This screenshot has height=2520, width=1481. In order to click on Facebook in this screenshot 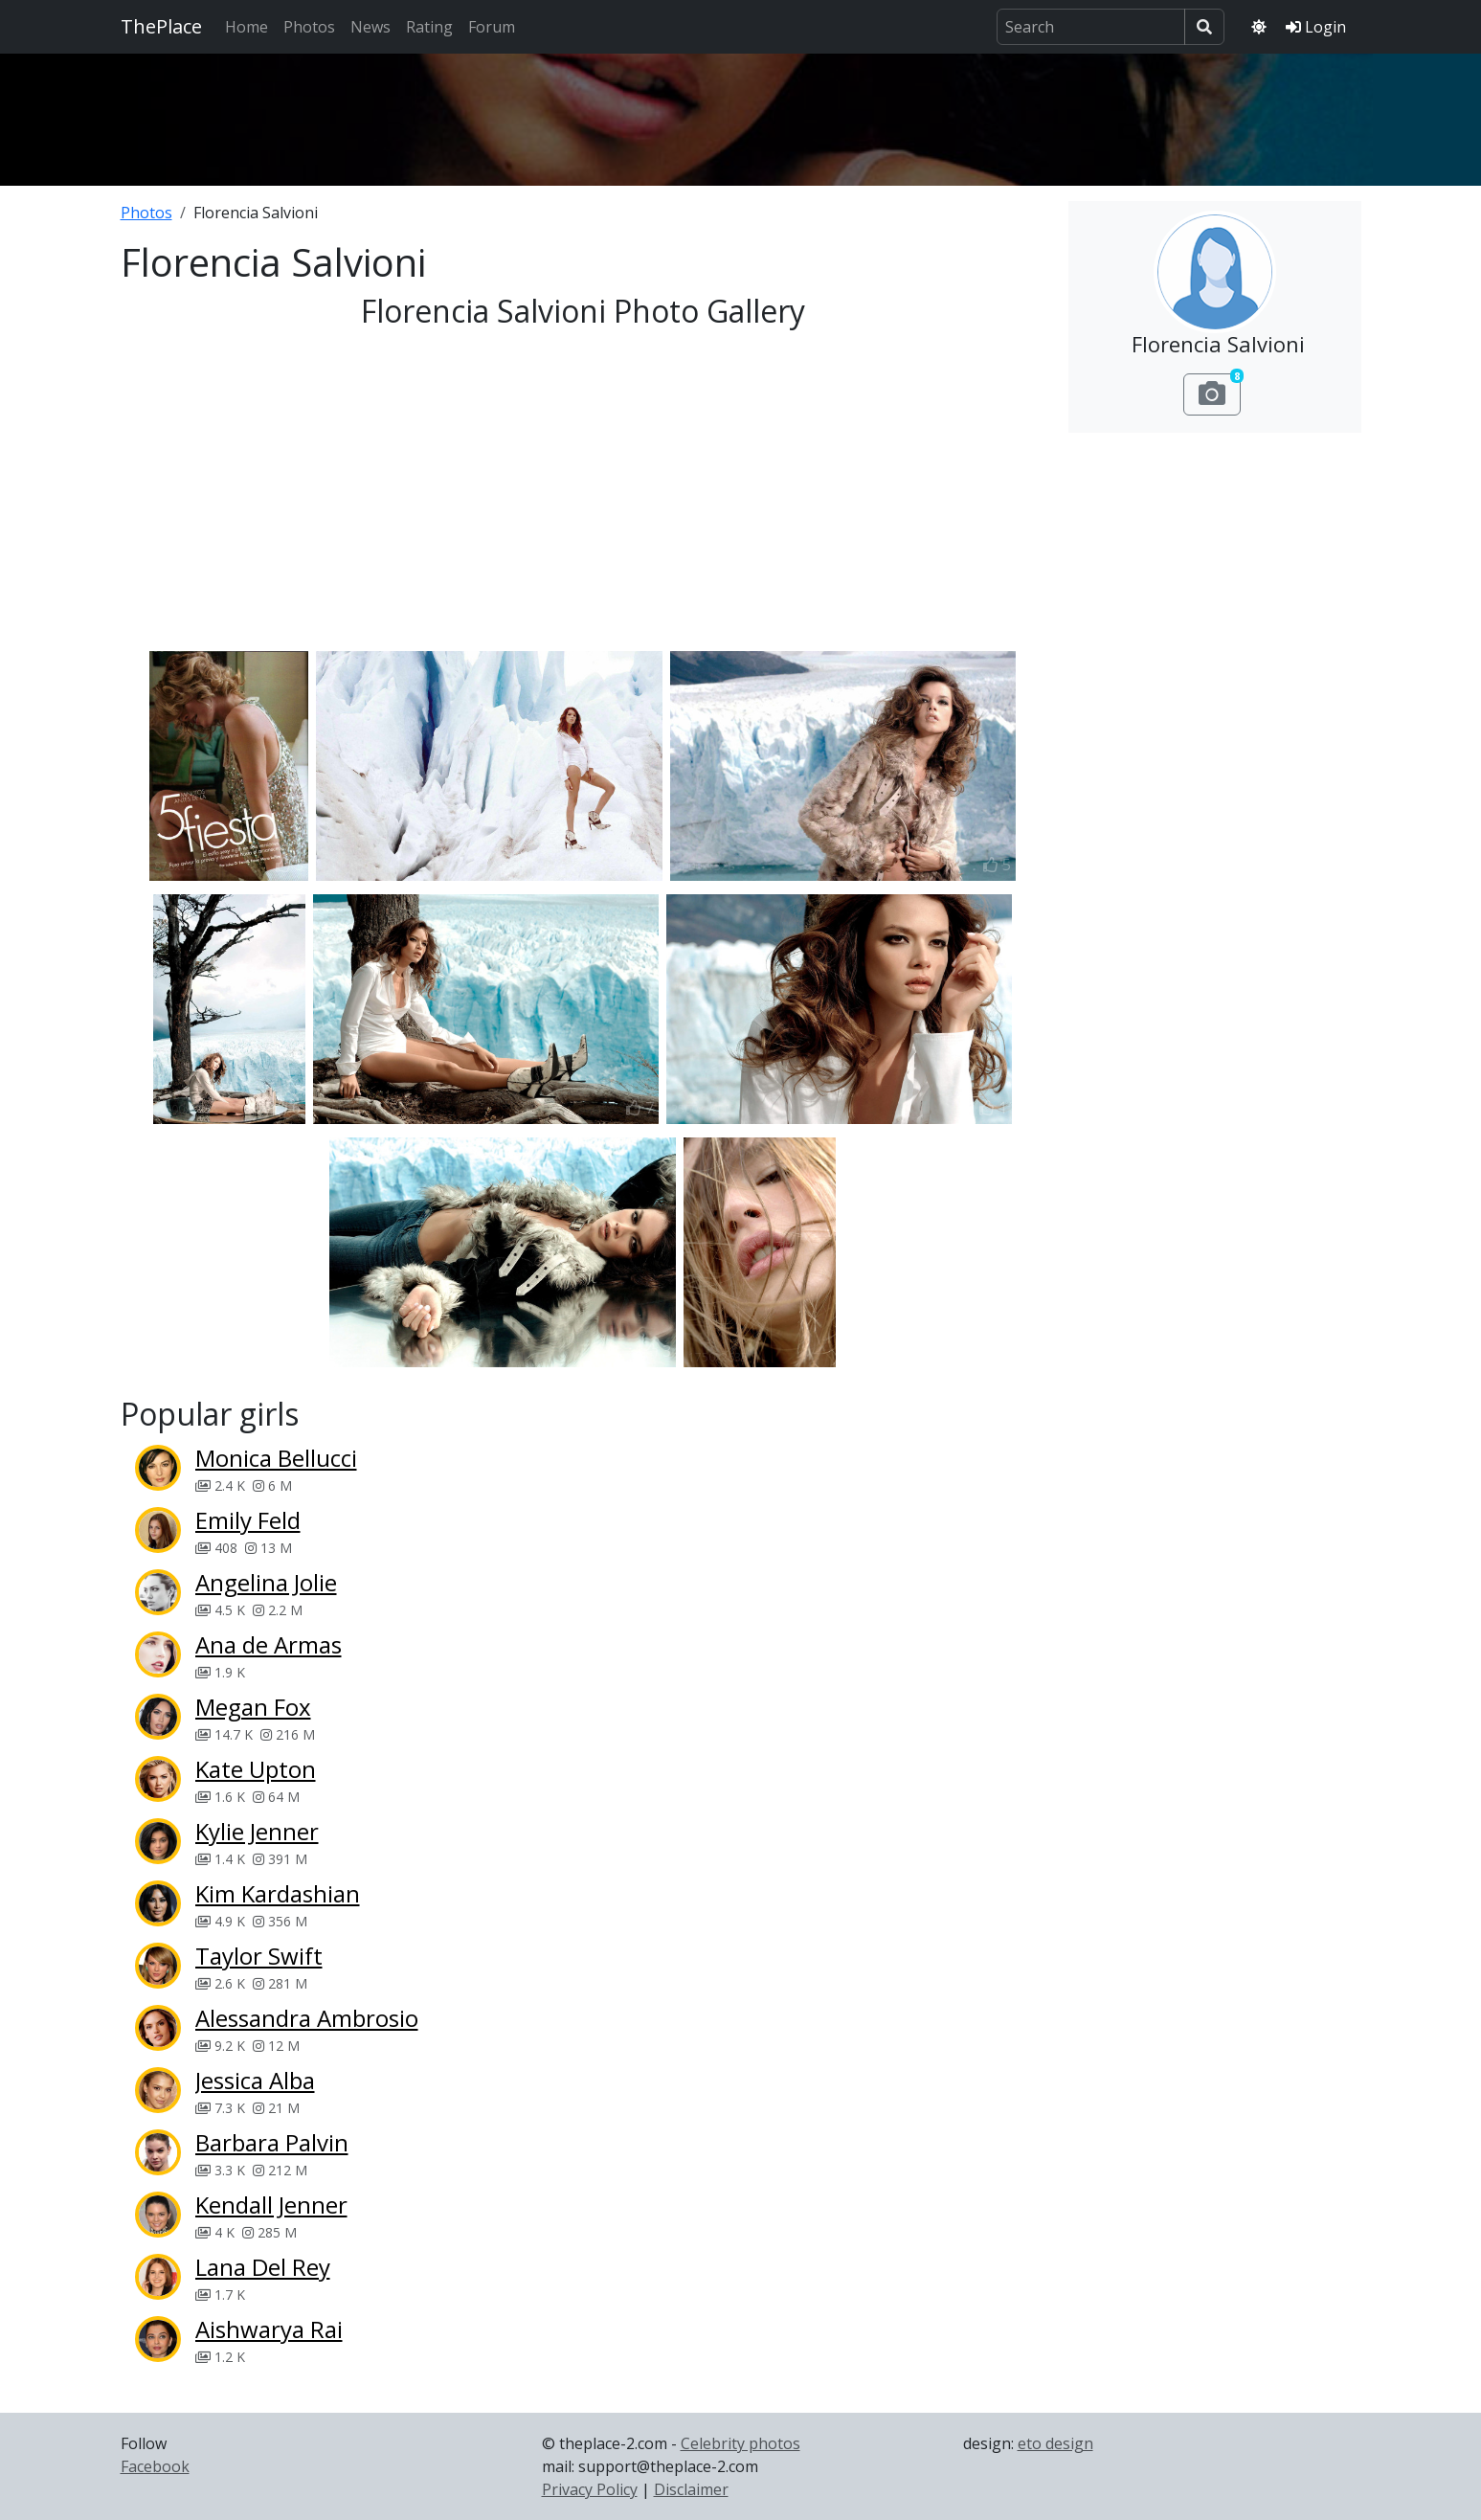, I will do `click(155, 2466)`.